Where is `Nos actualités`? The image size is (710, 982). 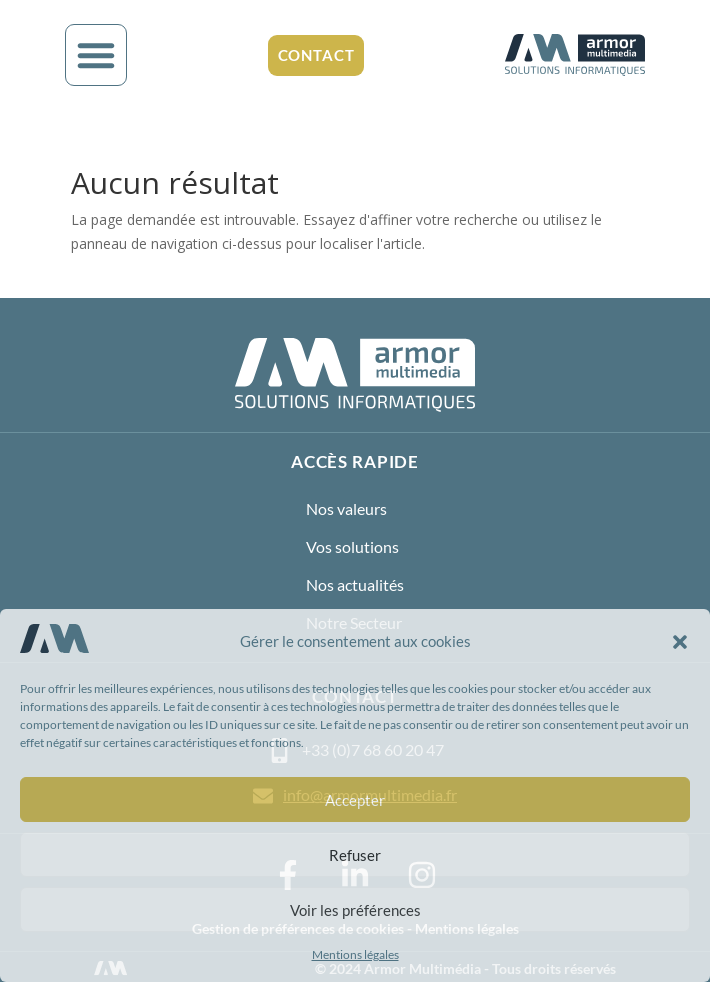 Nos actualités is located at coordinates (355, 584).